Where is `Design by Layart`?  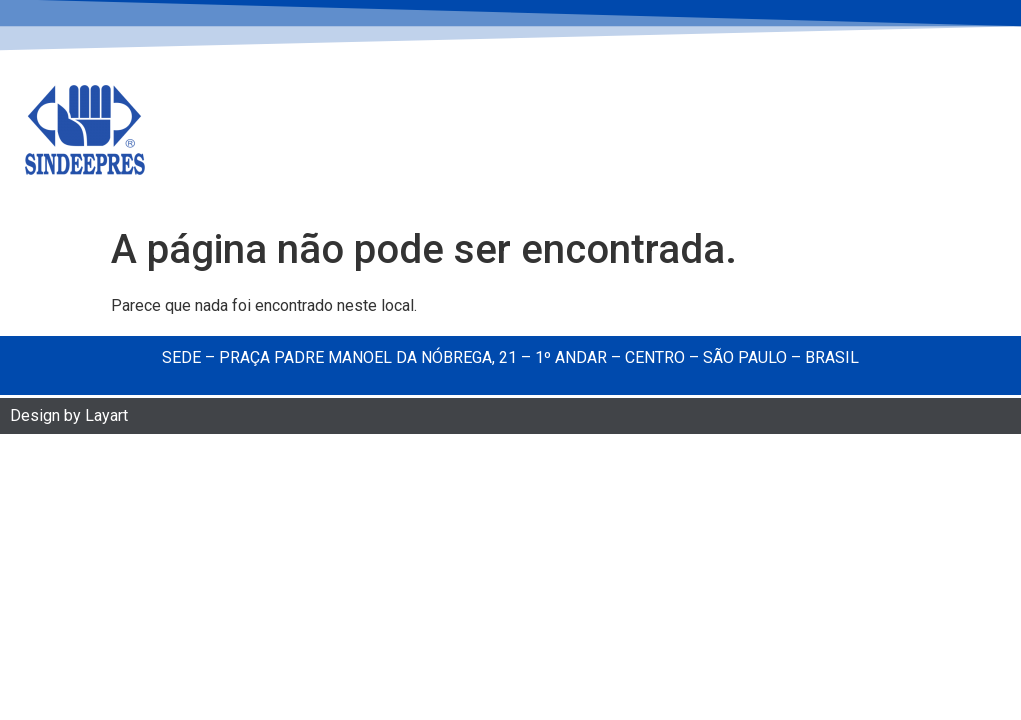 Design by Layart is located at coordinates (69, 417).